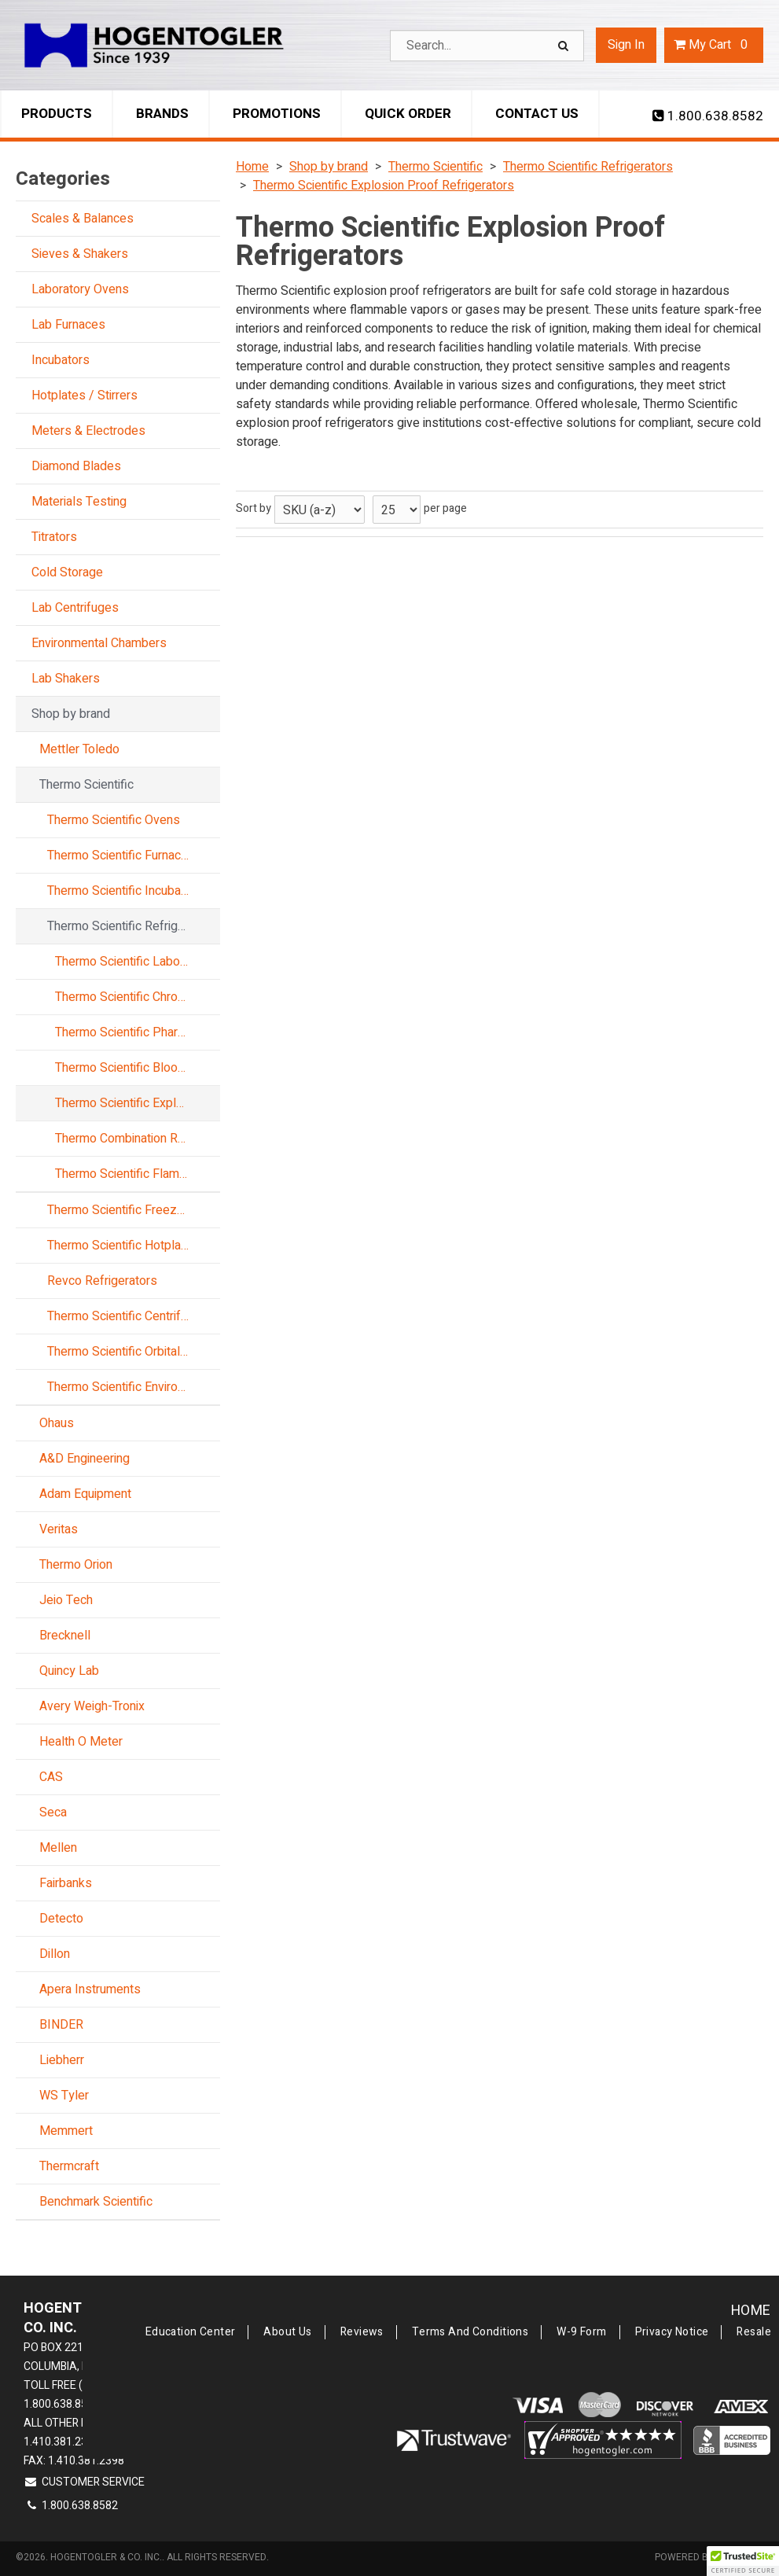 This screenshot has width=779, height=2576. I want to click on Terms and Conditions, so click(470, 2332).